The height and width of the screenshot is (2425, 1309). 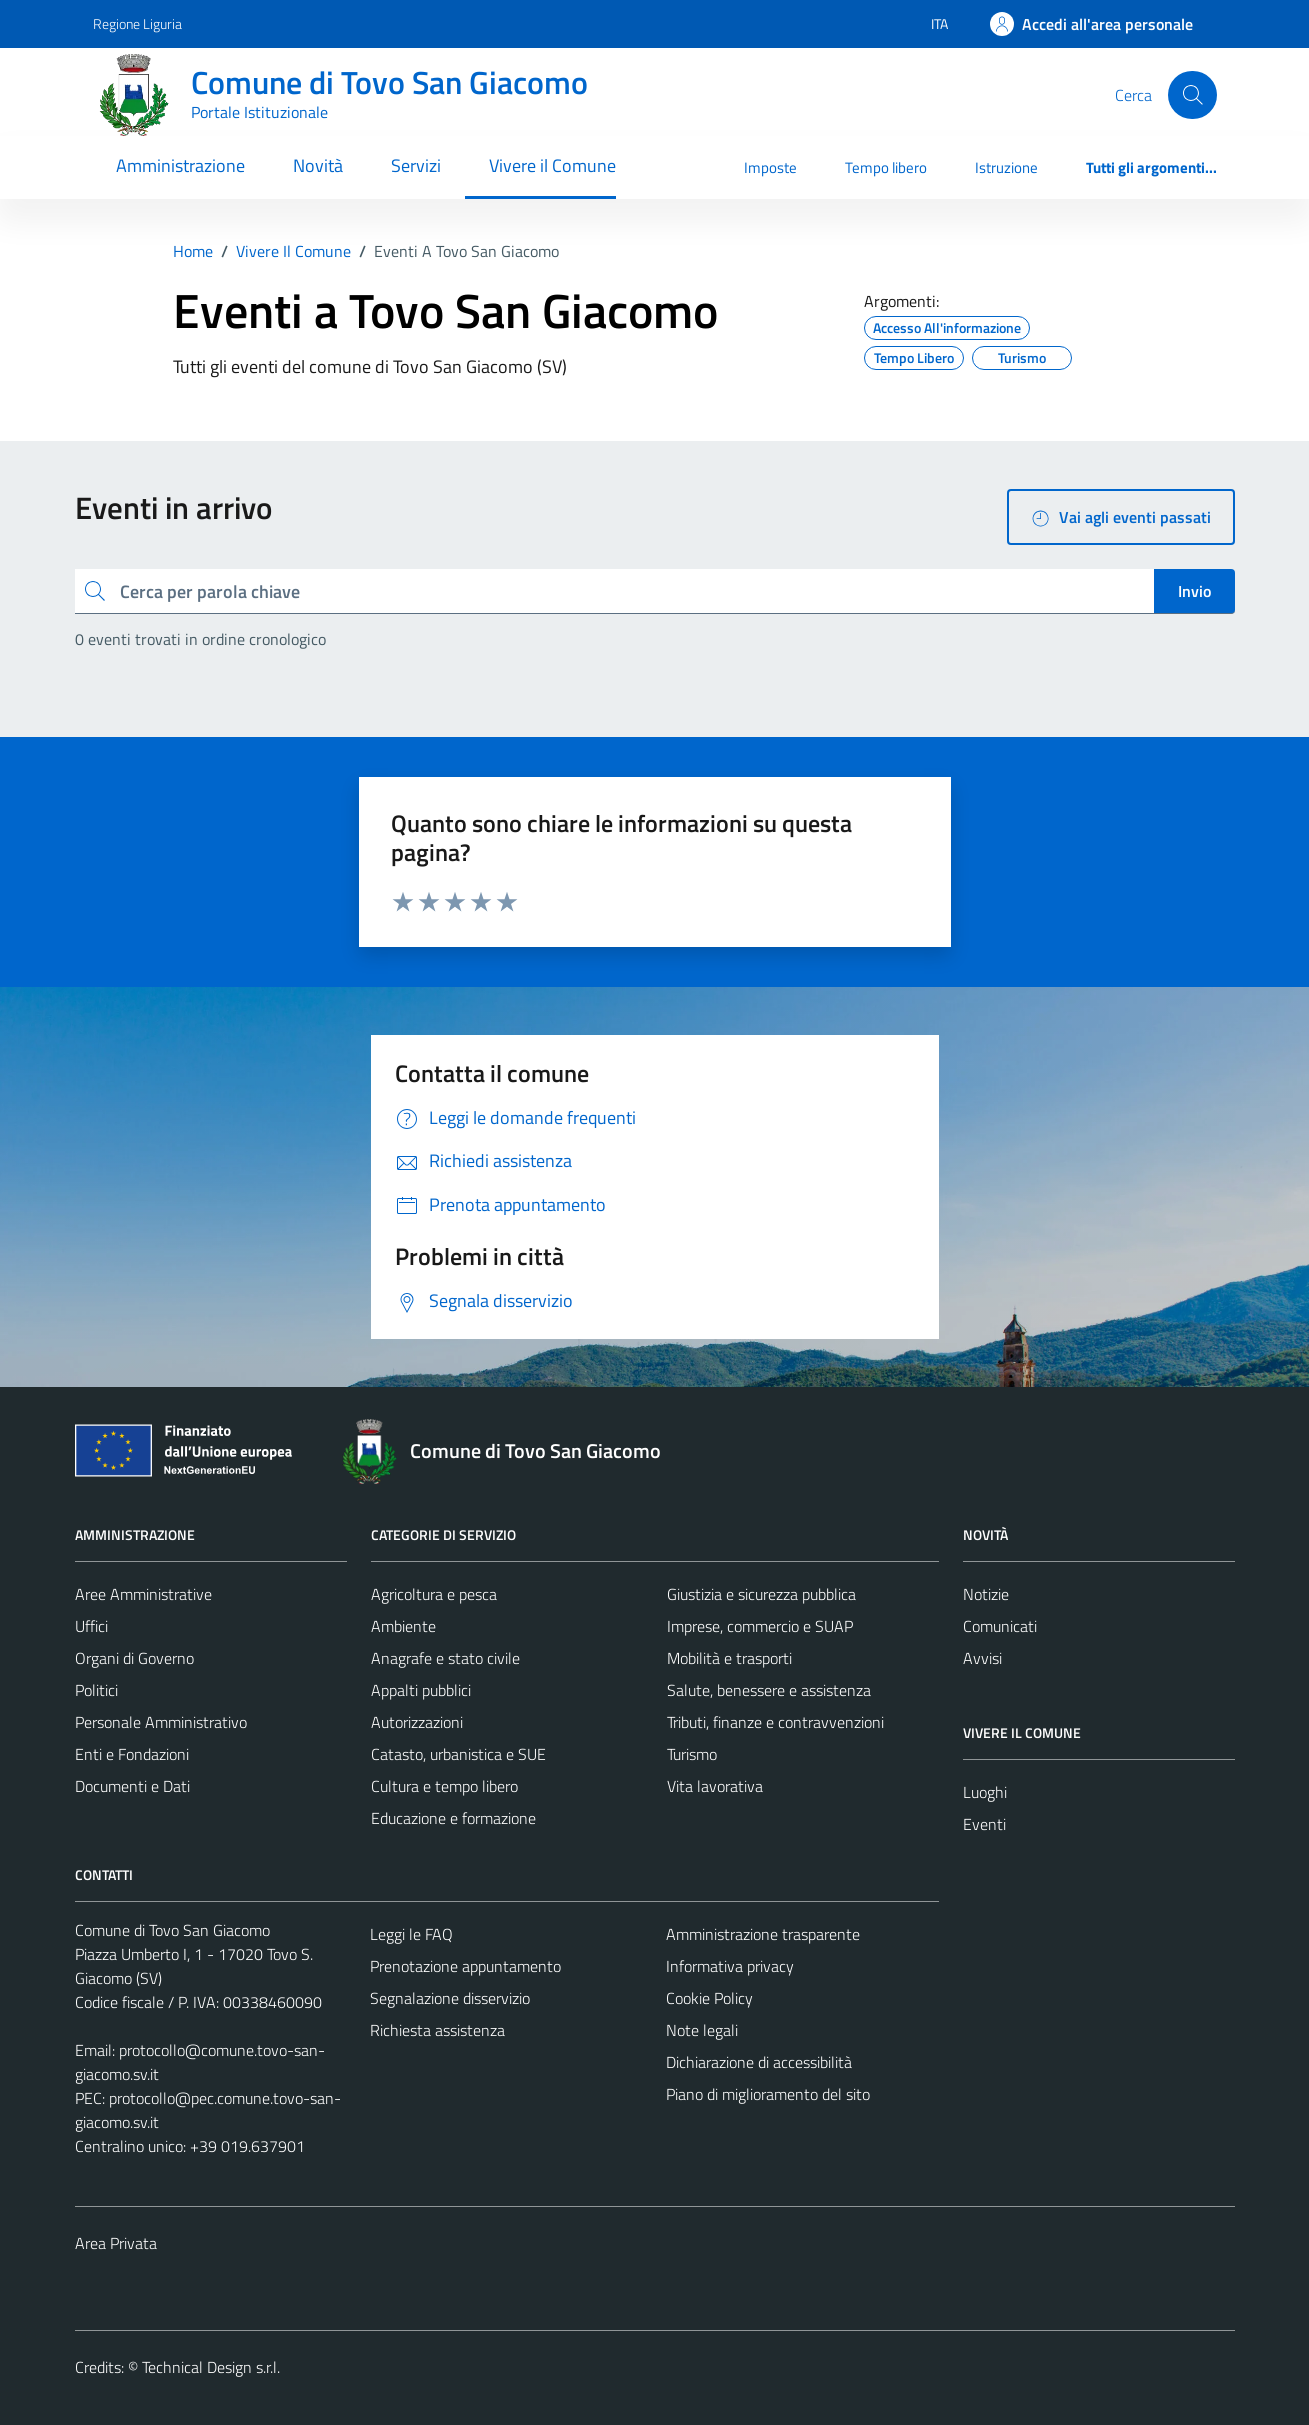 I want to click on Autorizzazioni, so click(x=417, y=1722).